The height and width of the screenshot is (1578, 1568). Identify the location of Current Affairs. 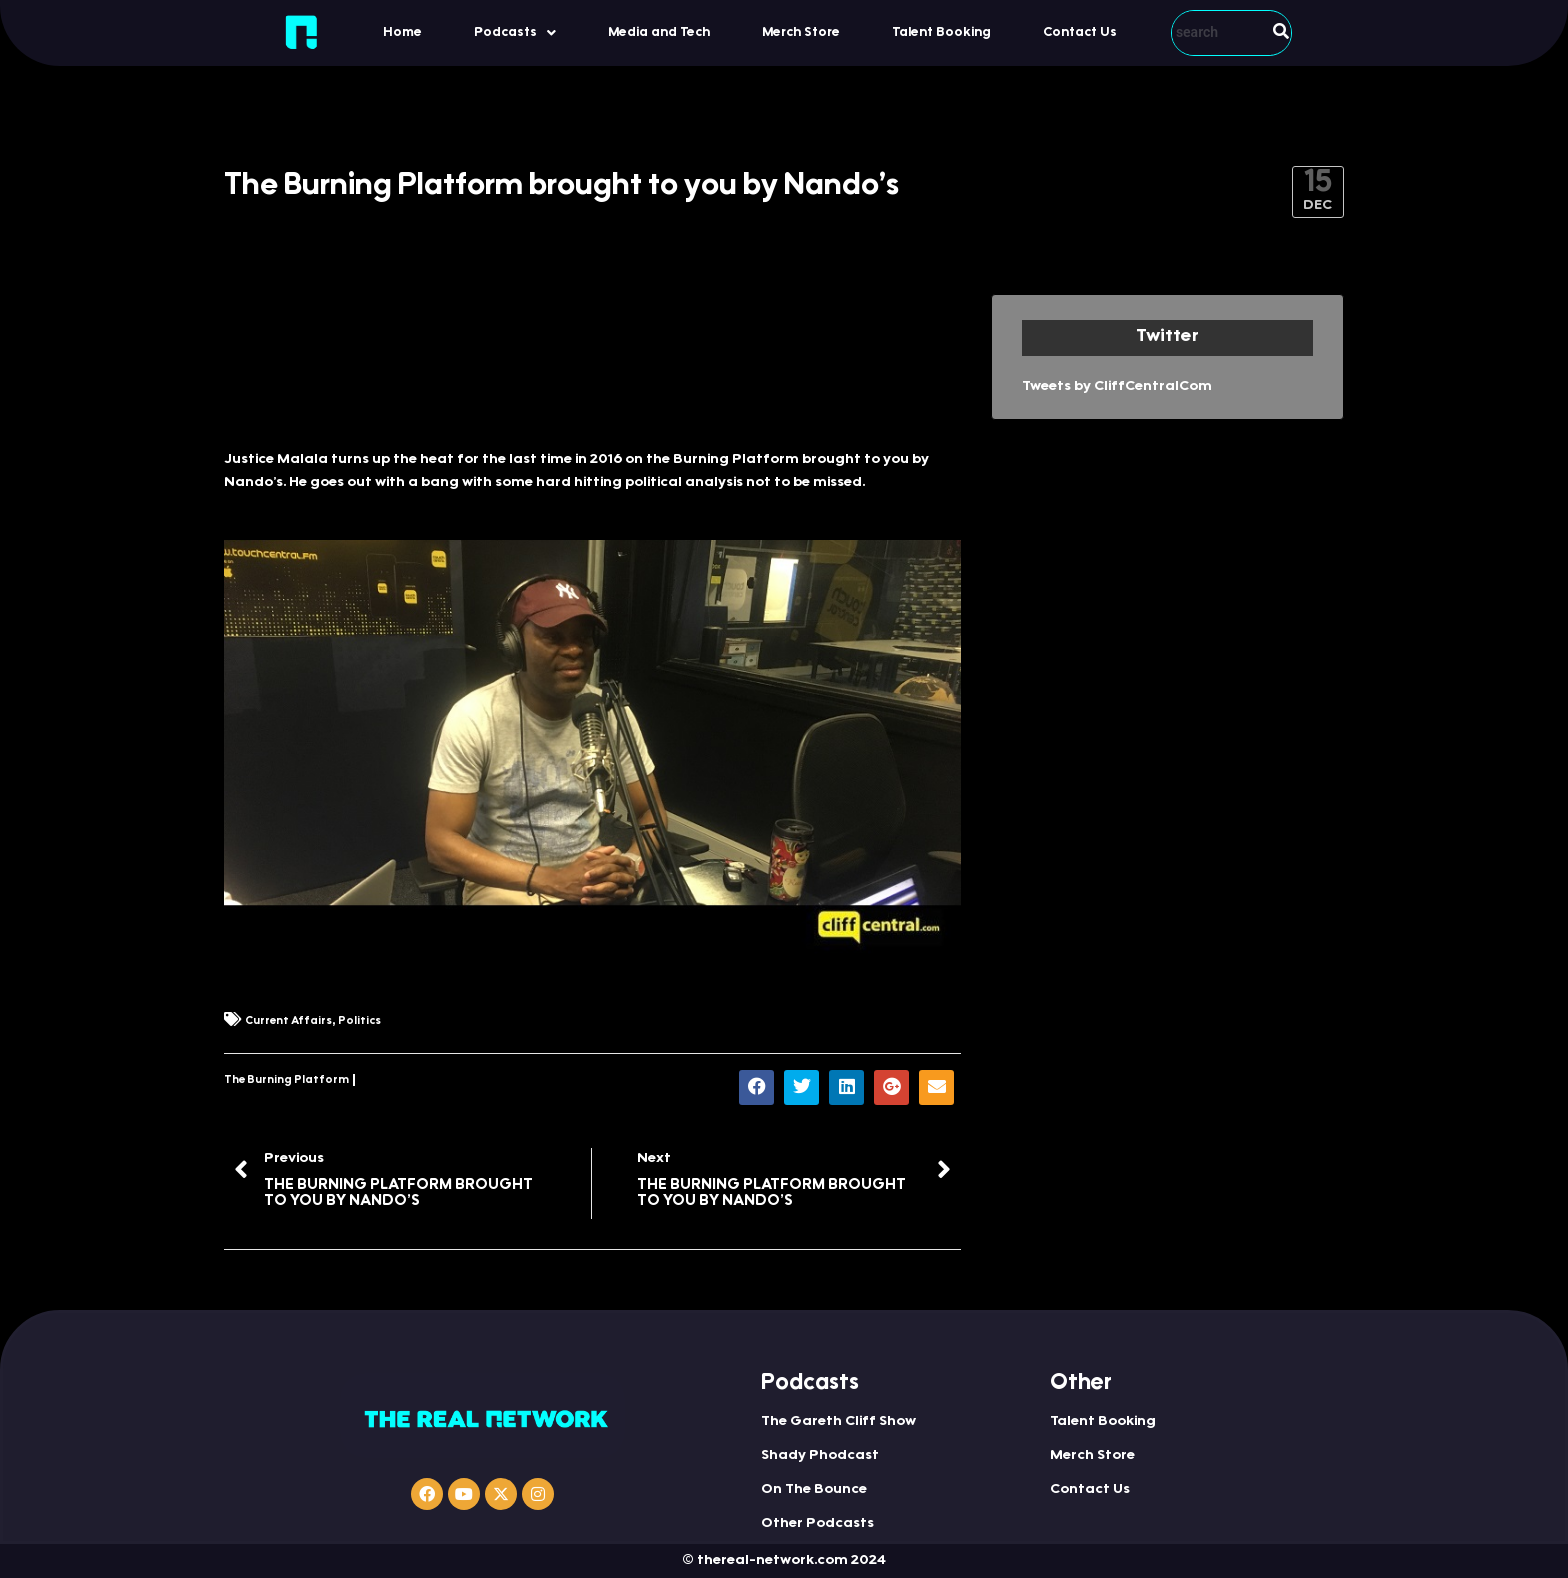
(288, 1021).